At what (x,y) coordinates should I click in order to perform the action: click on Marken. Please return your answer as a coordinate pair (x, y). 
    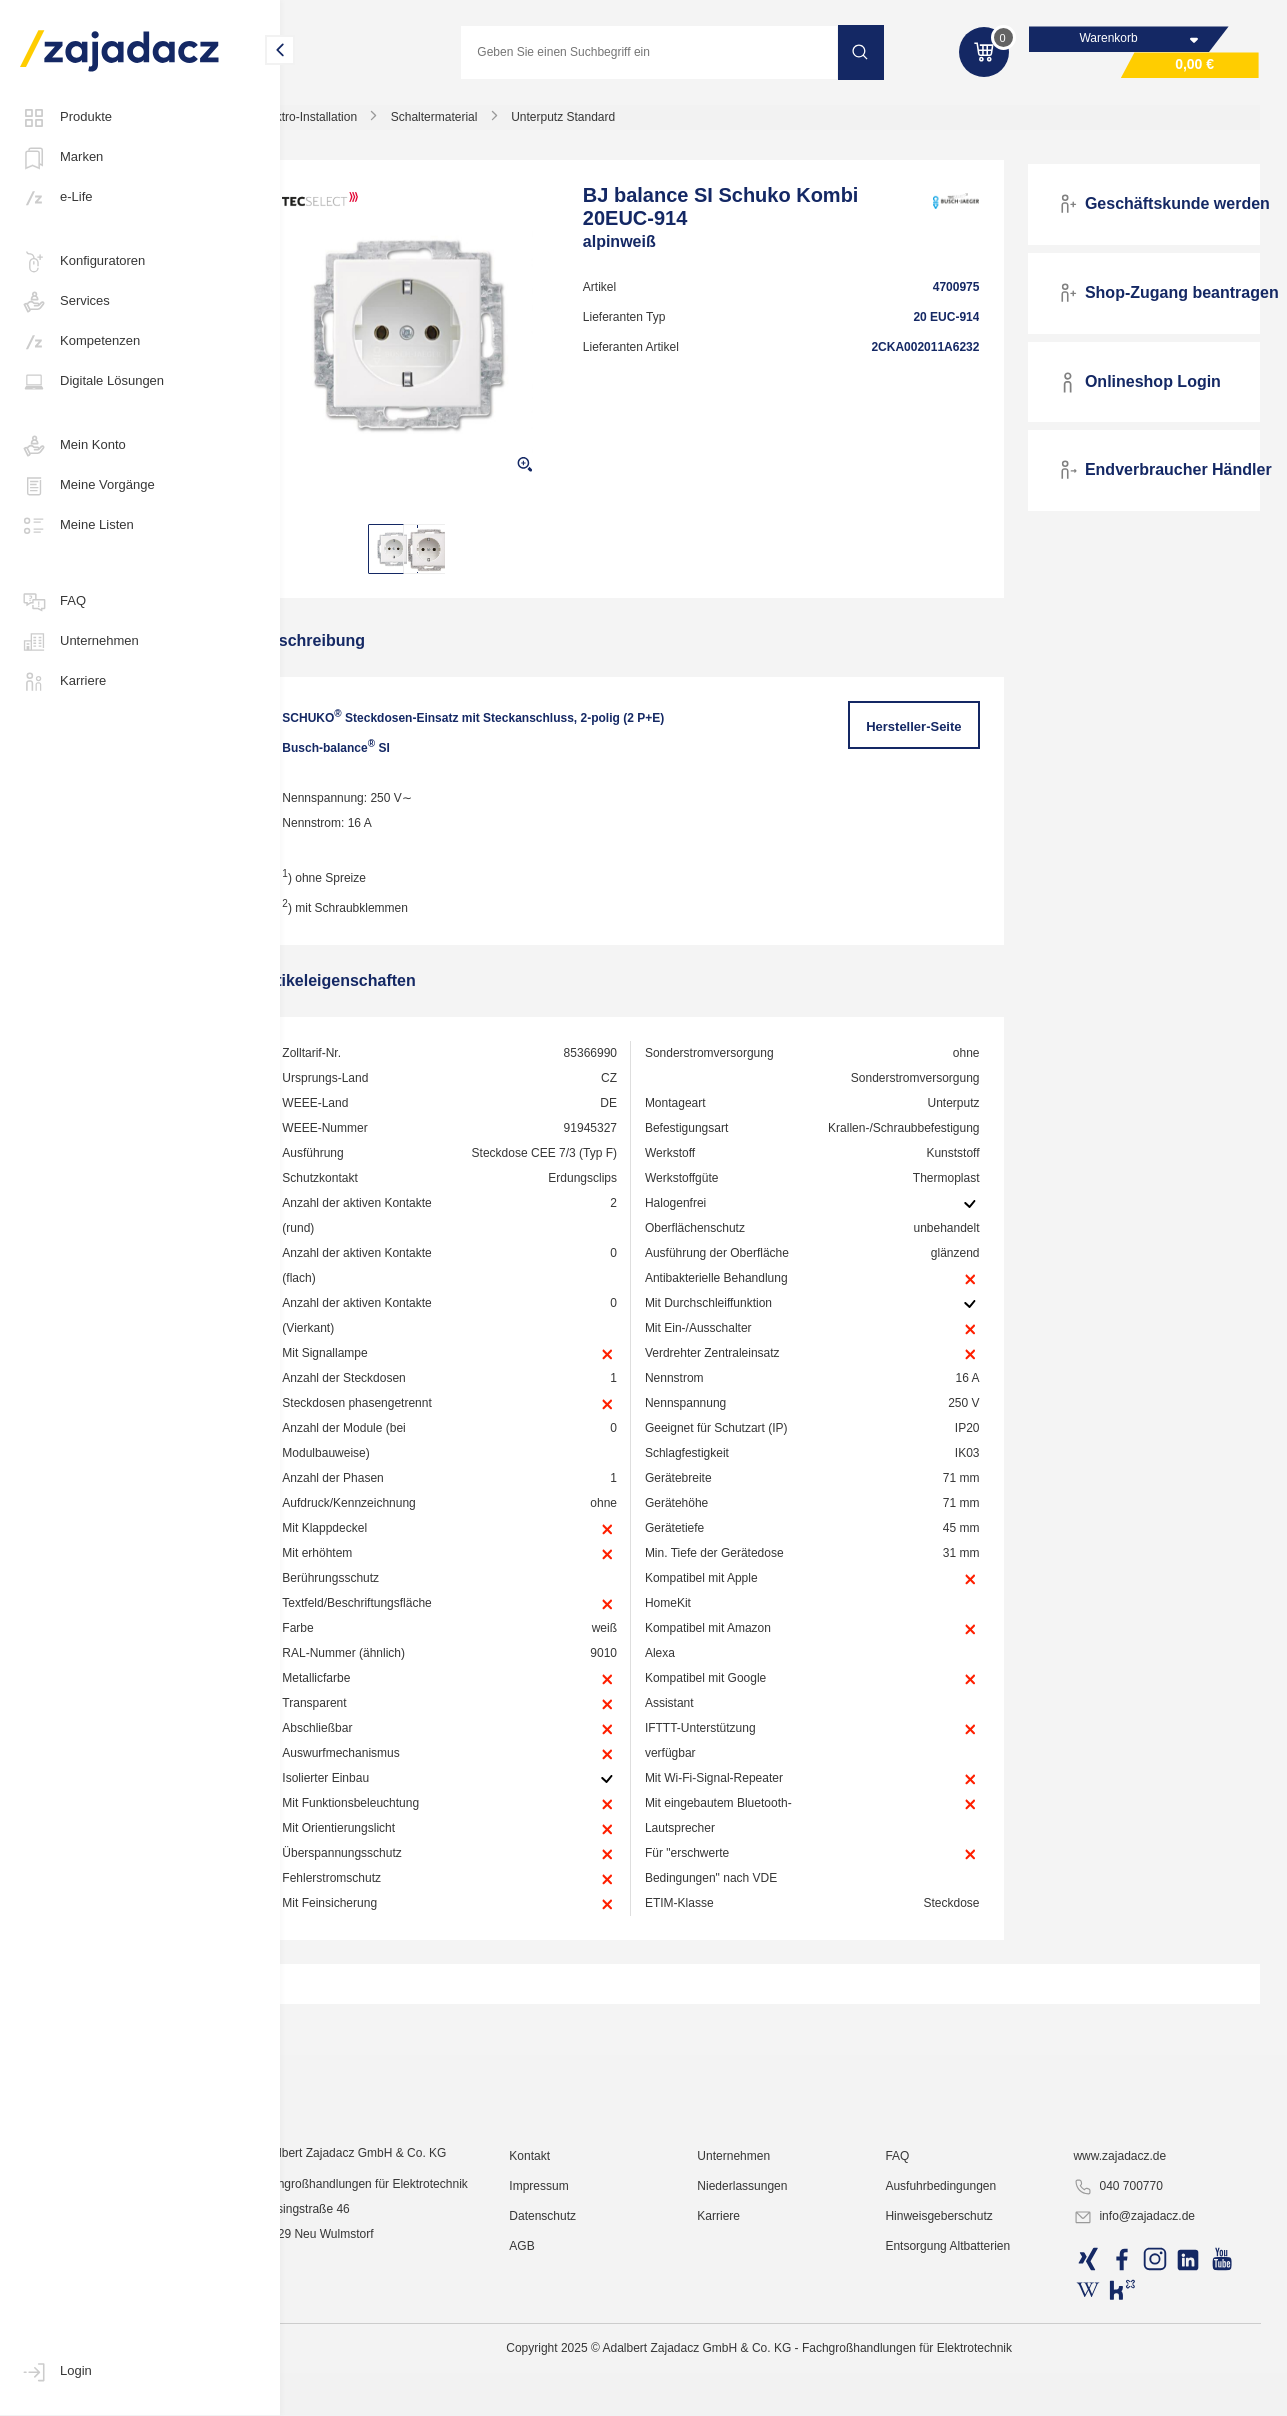
    Looking at the image, I should click on (61, 158).